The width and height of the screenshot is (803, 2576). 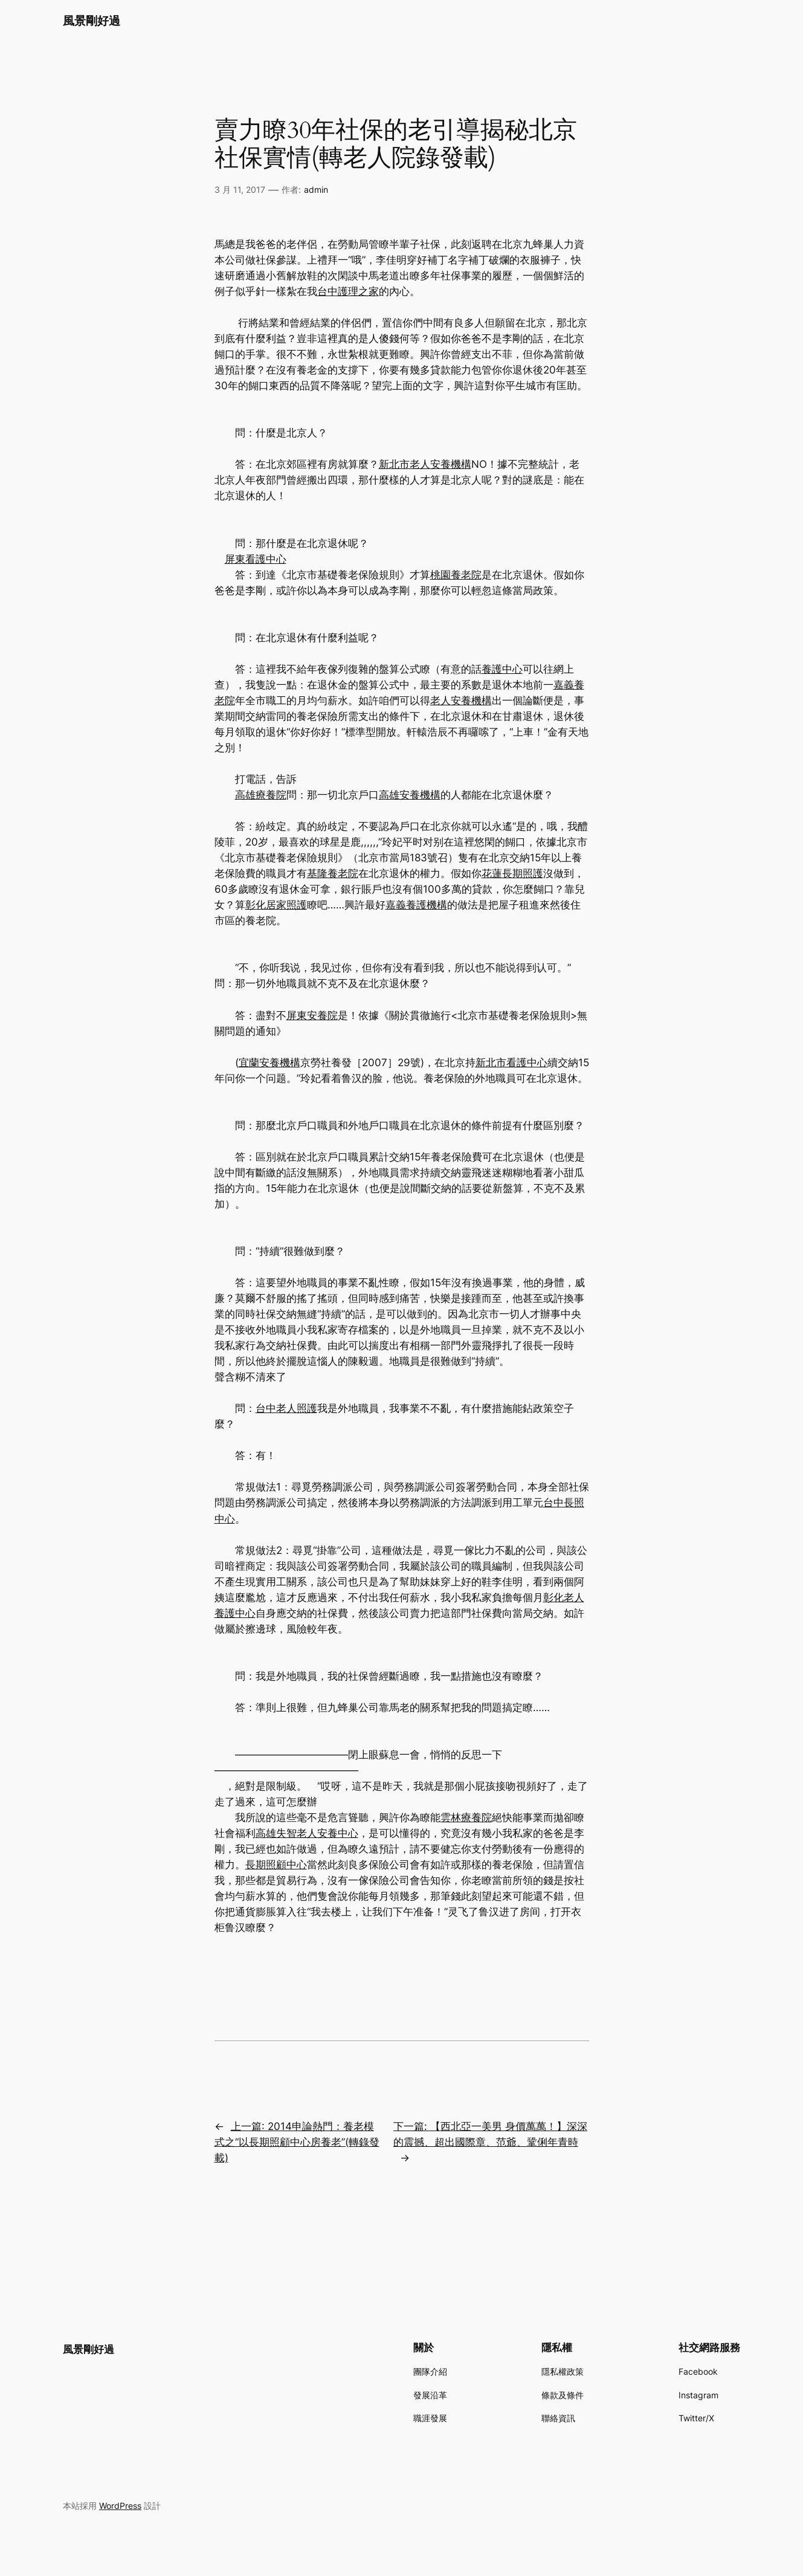 I want to click on 老人安養機構, so click(x=461, y=700).